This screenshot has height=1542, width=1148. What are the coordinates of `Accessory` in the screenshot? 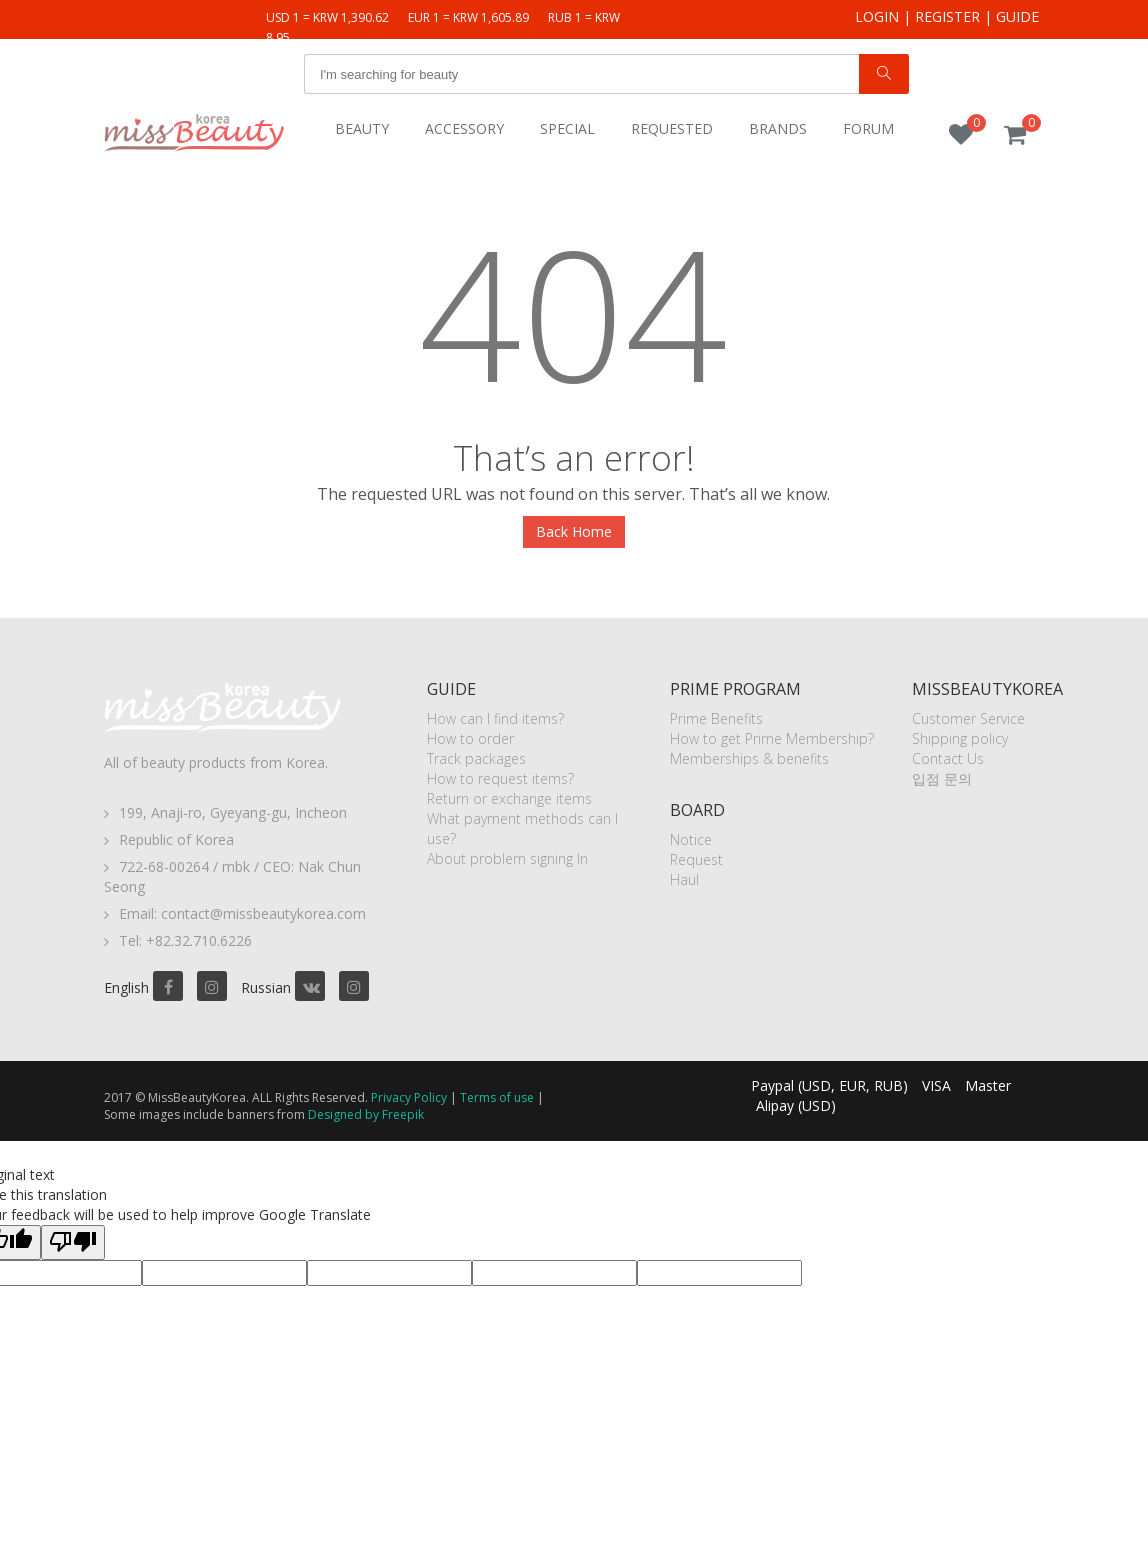 It's located at (464, 128).